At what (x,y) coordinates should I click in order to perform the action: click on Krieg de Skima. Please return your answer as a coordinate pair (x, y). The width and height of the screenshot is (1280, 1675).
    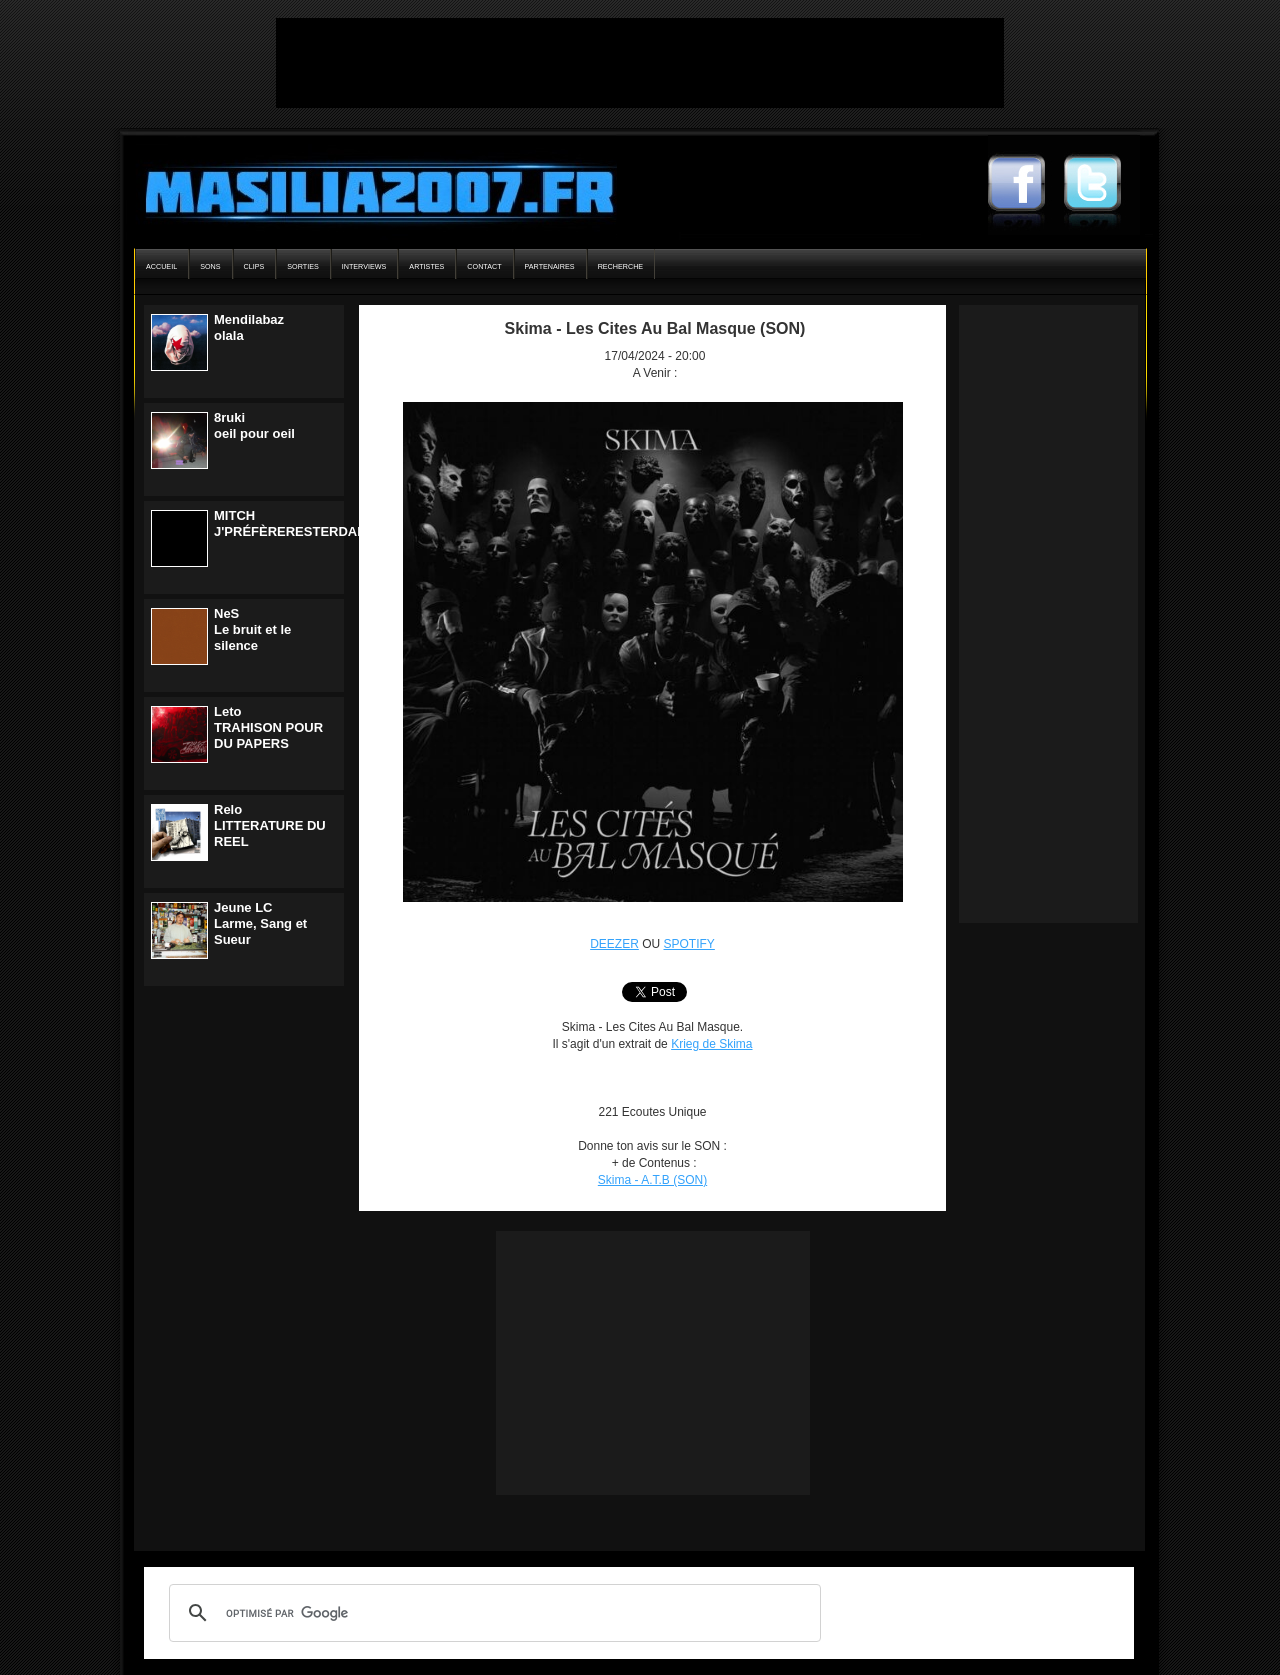
    Looking at the image, I should click on (711, 1044).